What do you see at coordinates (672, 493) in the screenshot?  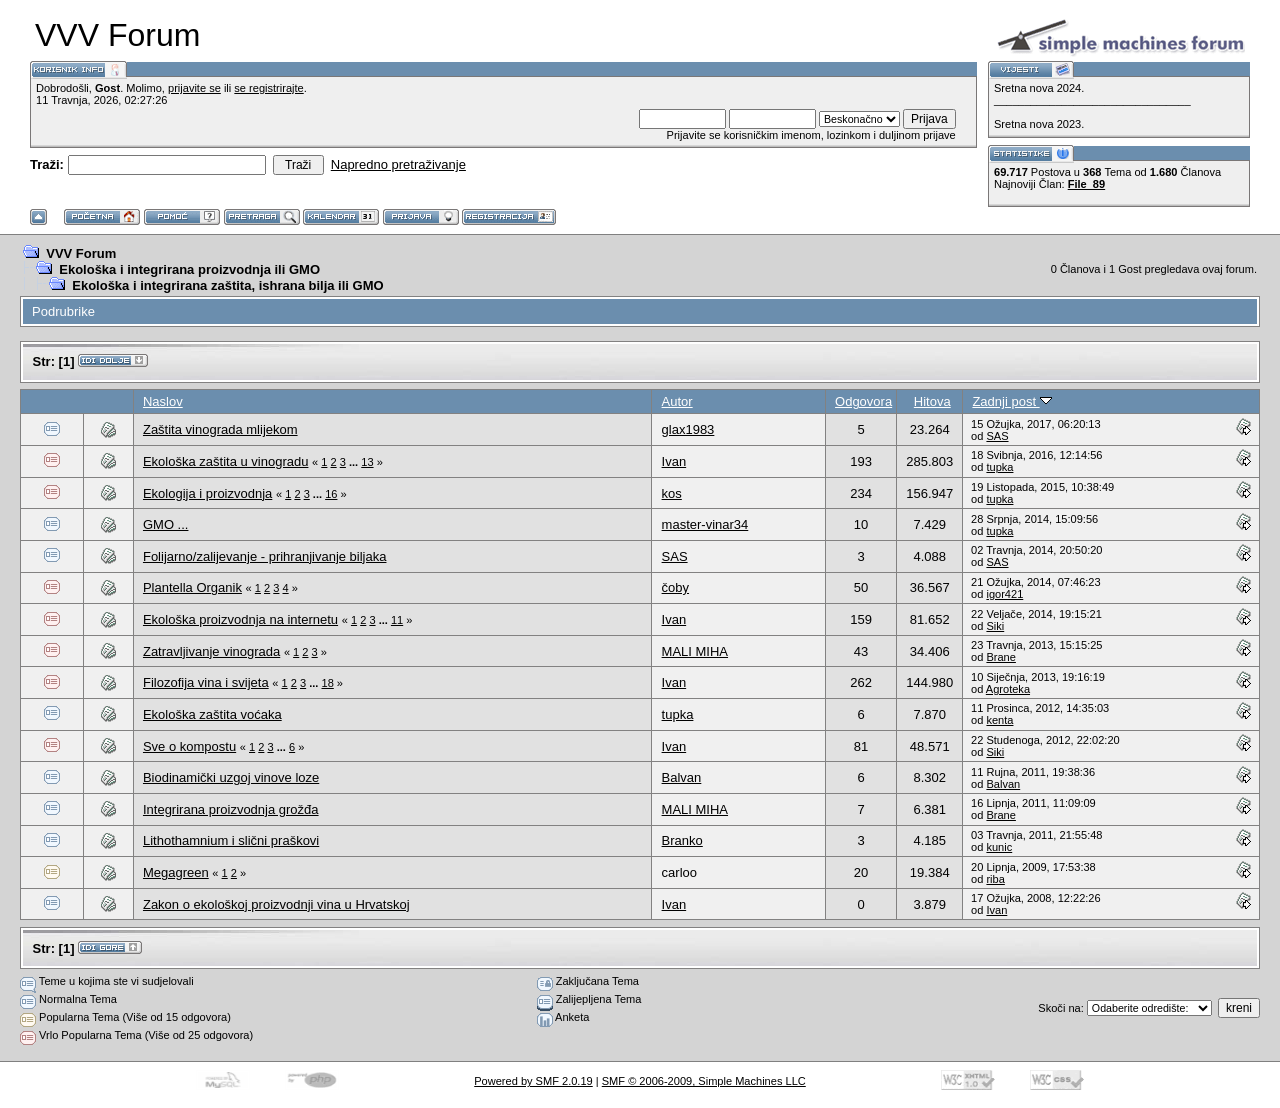 I see `kos` at bounding box center [672, 493].